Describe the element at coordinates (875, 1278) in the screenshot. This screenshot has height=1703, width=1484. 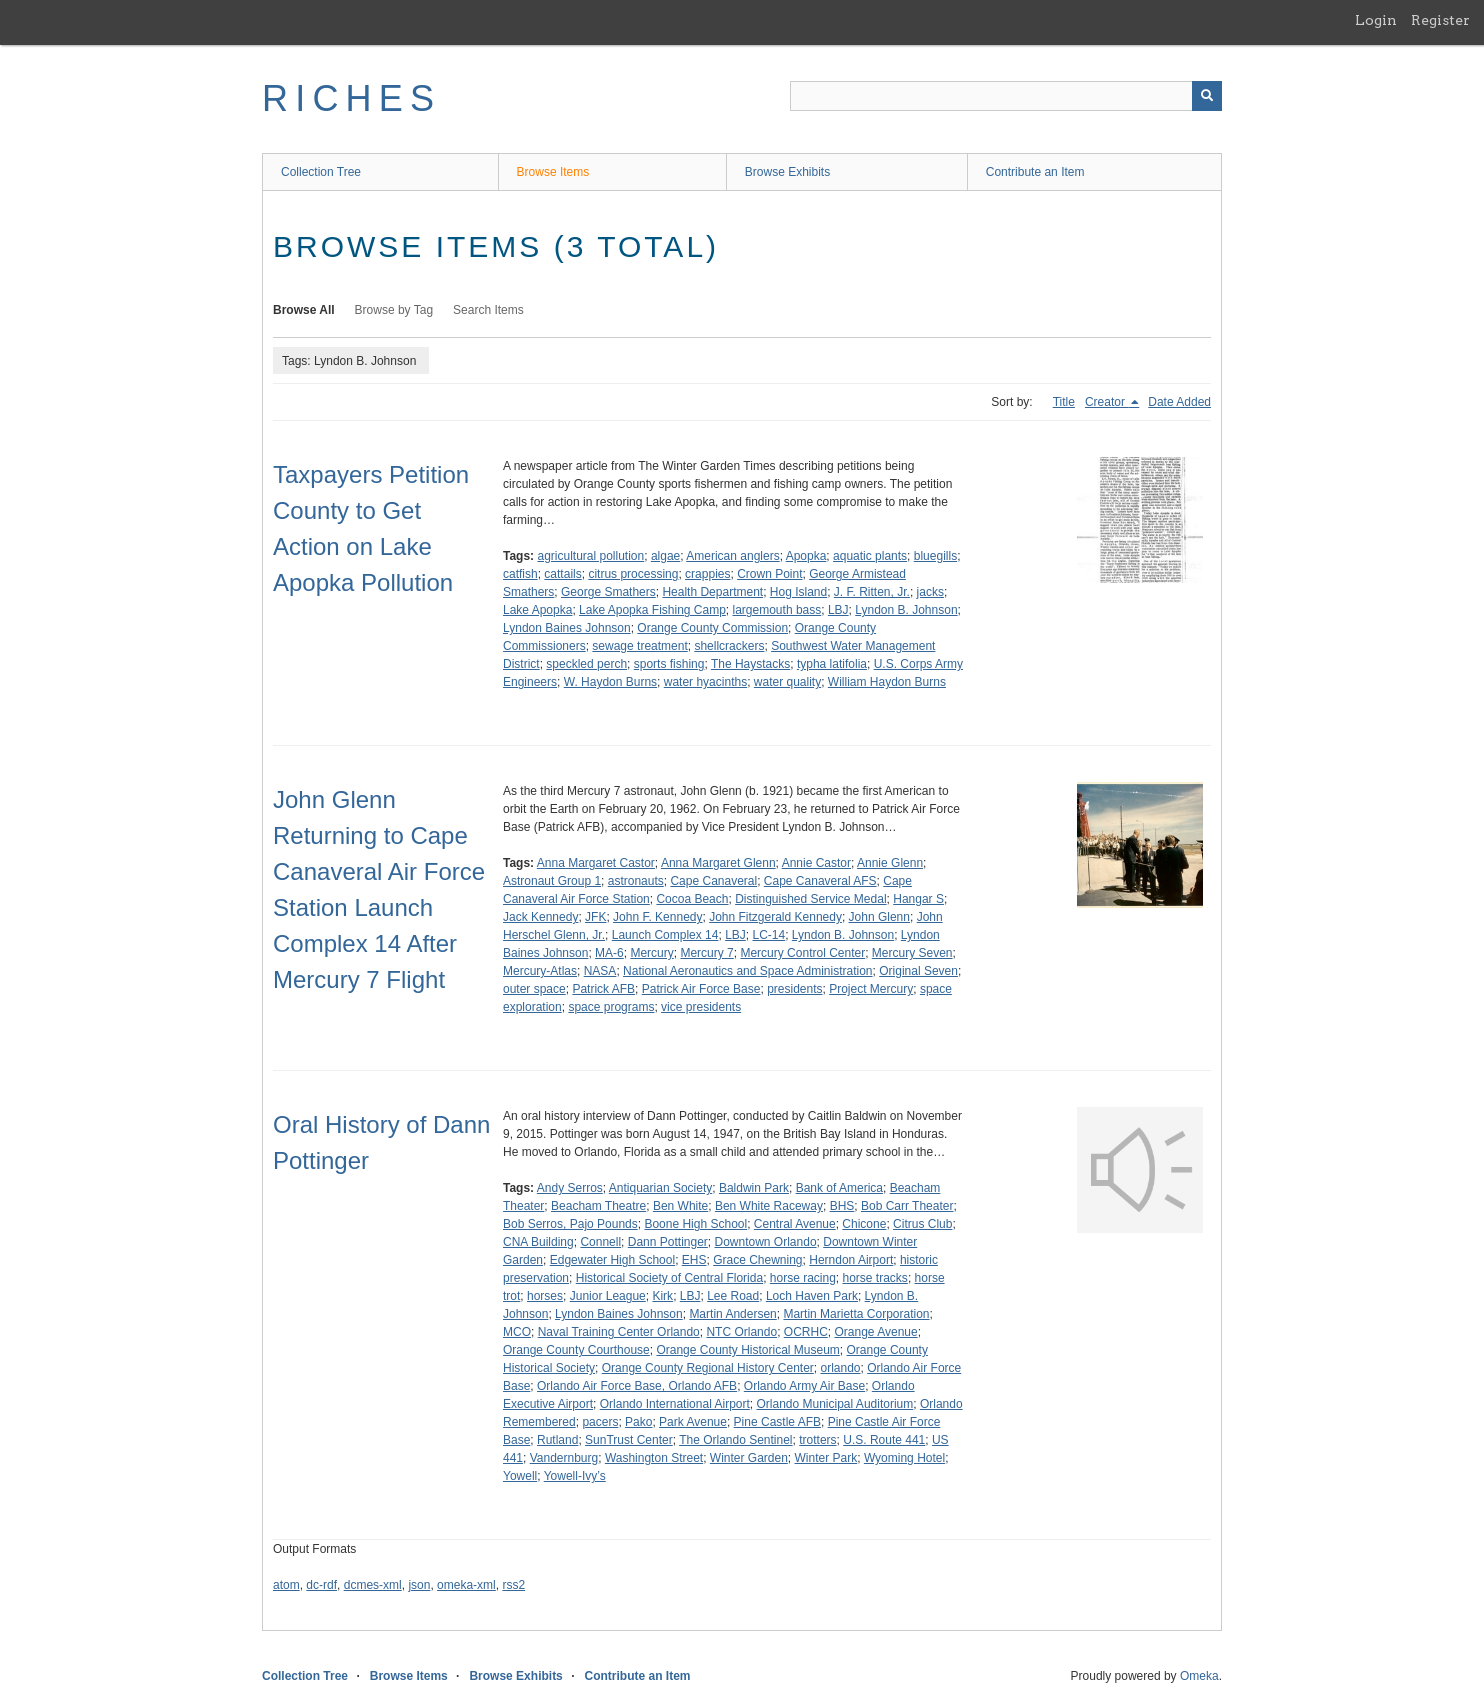
I see `horse tracks` at that location.